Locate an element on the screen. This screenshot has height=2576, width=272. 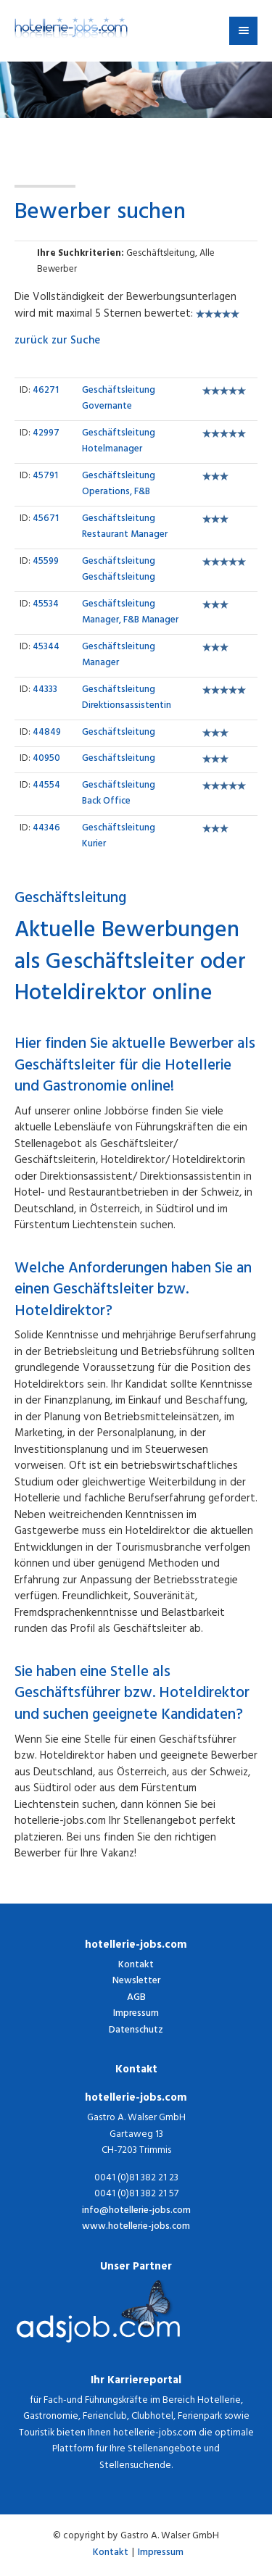
Kurier is located at coordinates (118, 837).